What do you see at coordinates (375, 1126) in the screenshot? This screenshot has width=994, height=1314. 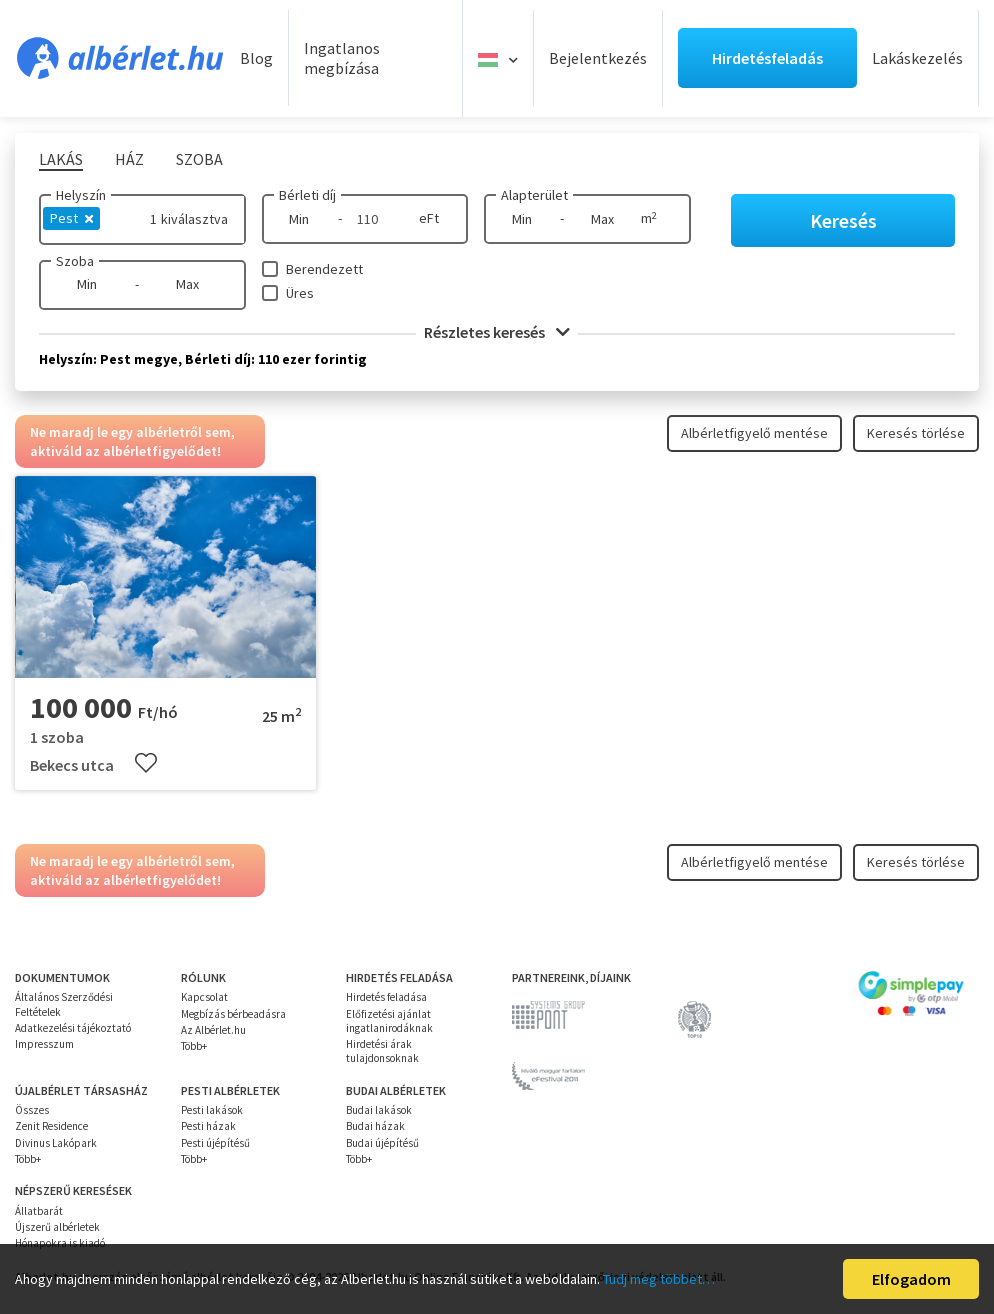 I see `Budai házak` at bounding box center [375, 1126].